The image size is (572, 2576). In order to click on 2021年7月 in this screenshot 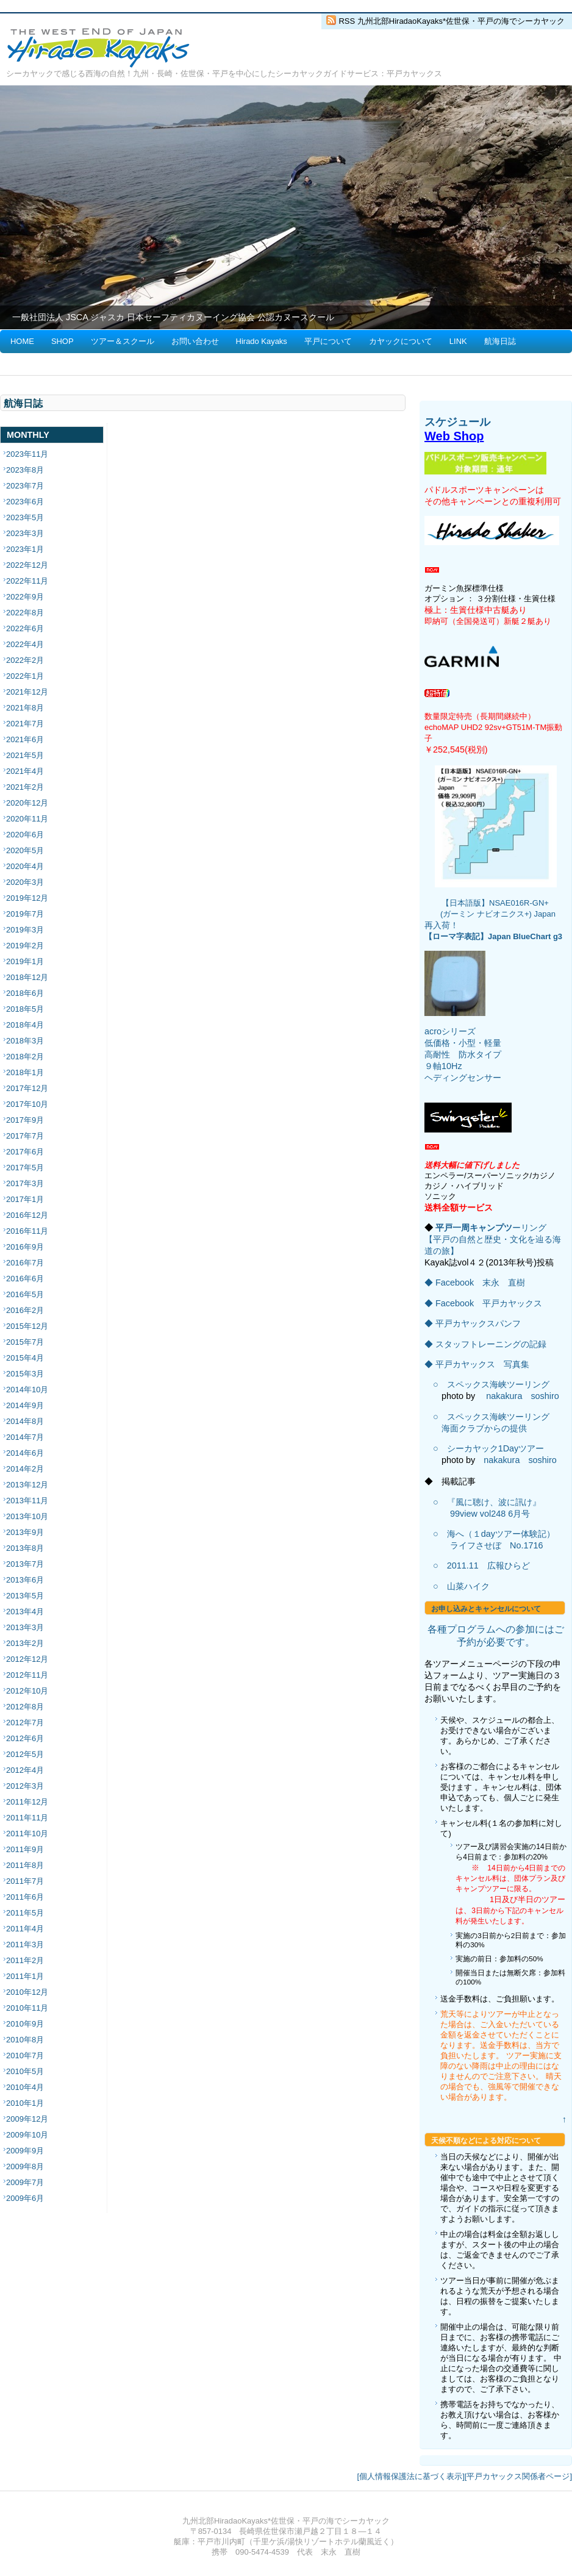, I will do `click(25, 723)`.